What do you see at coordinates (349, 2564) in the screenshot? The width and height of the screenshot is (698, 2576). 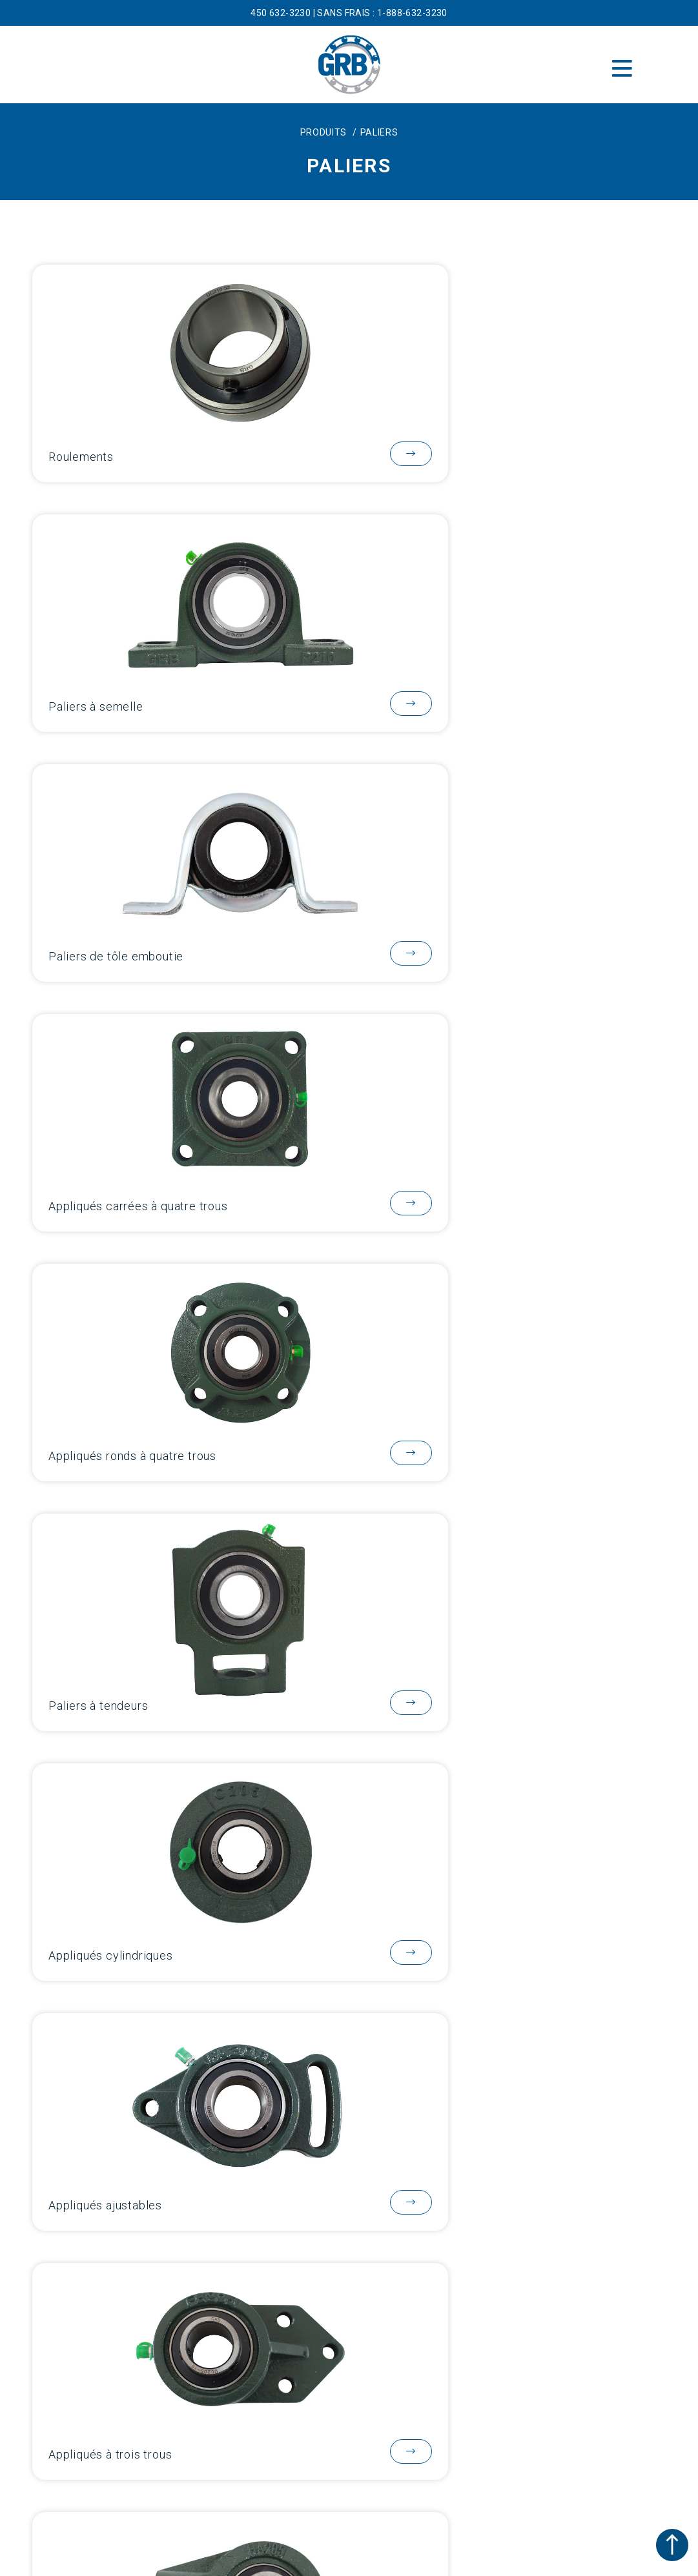 I see `SITE PROPULSÉ PAR DUVAL DESIGN COMMUNICATION.` at bounding box center [349, 2564].